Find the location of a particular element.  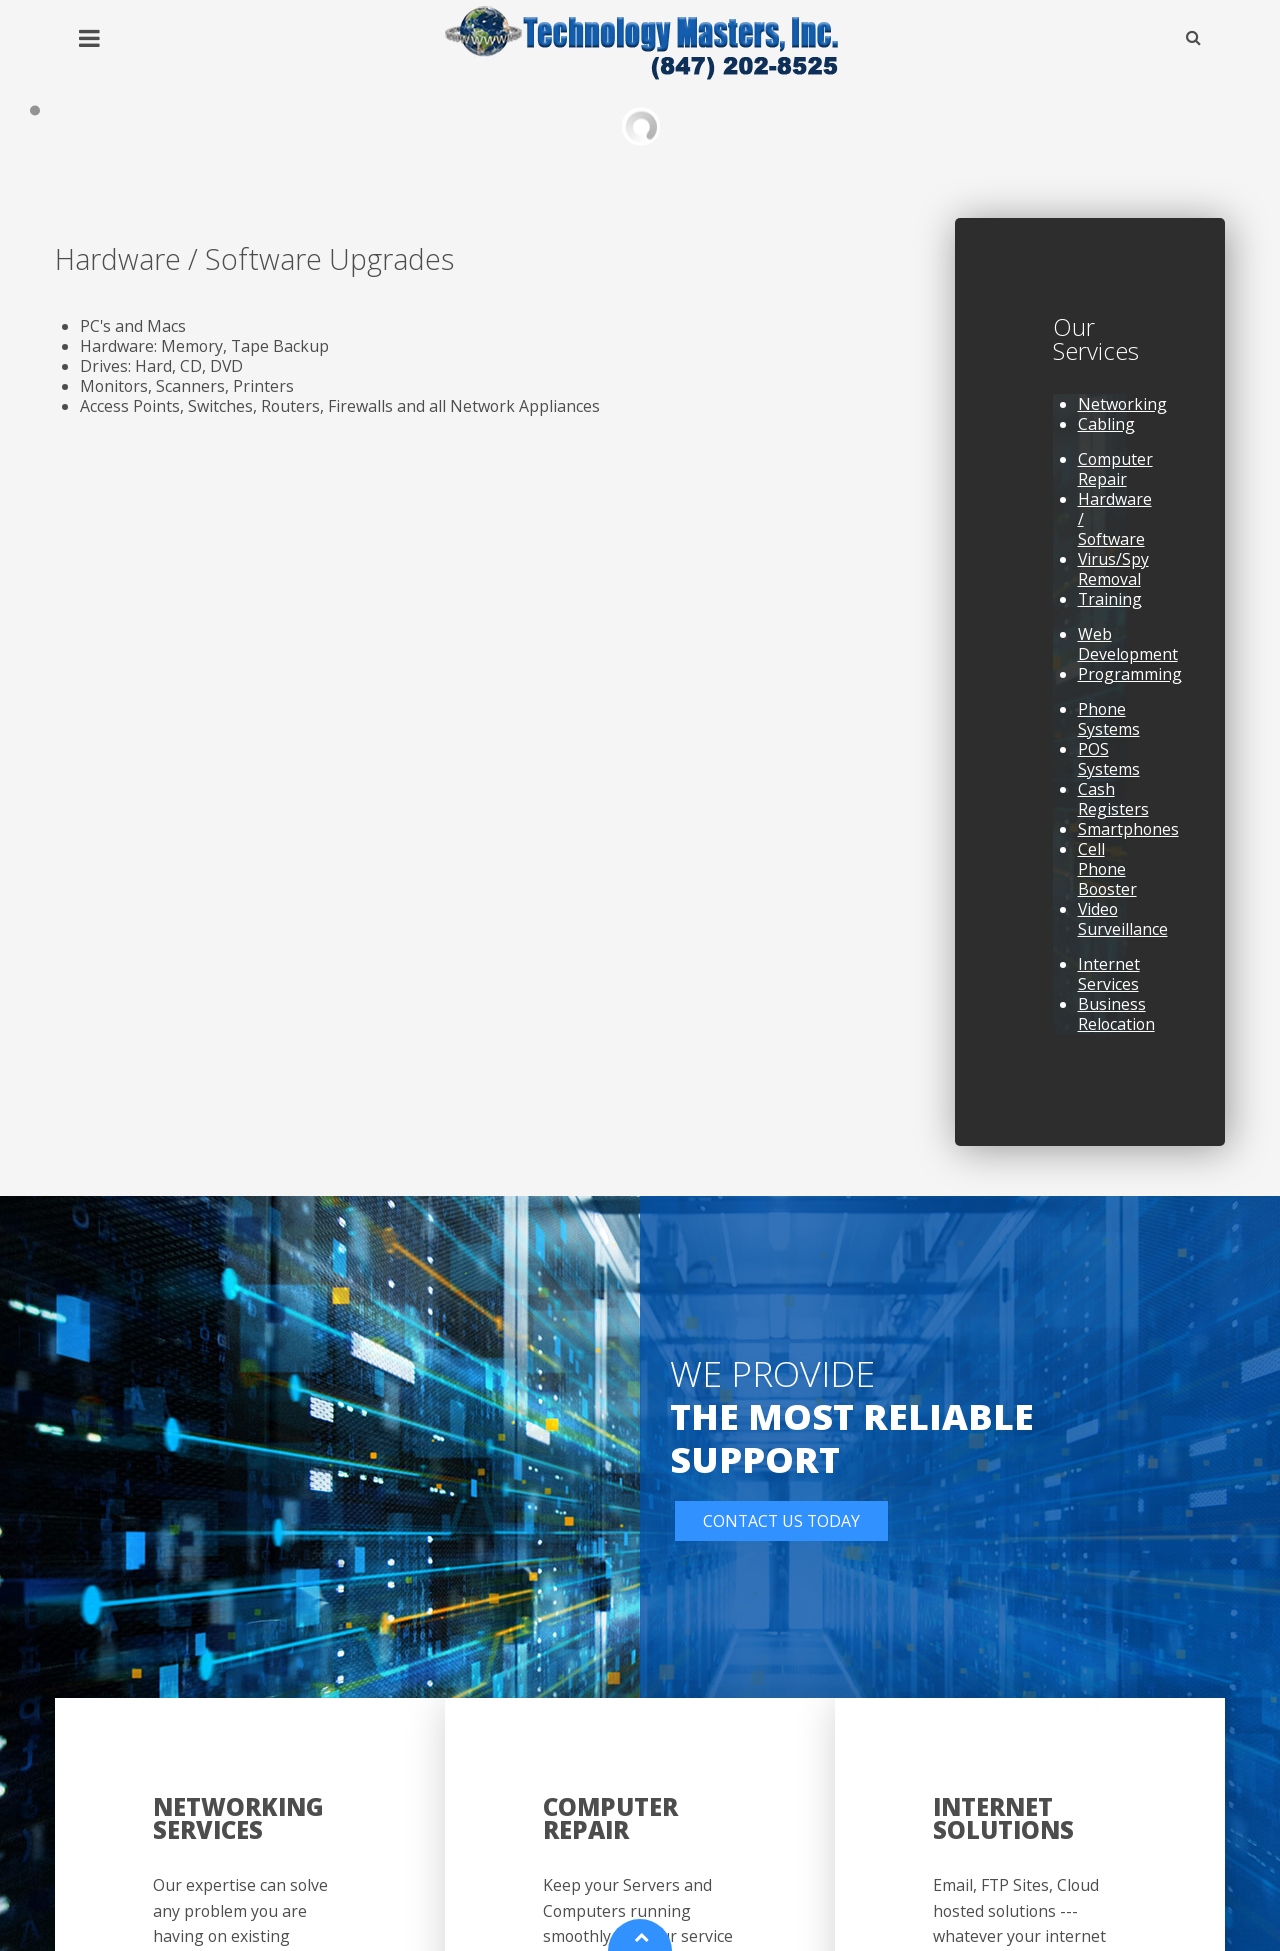

Computer Repair is located at coordinates (1115, 480).